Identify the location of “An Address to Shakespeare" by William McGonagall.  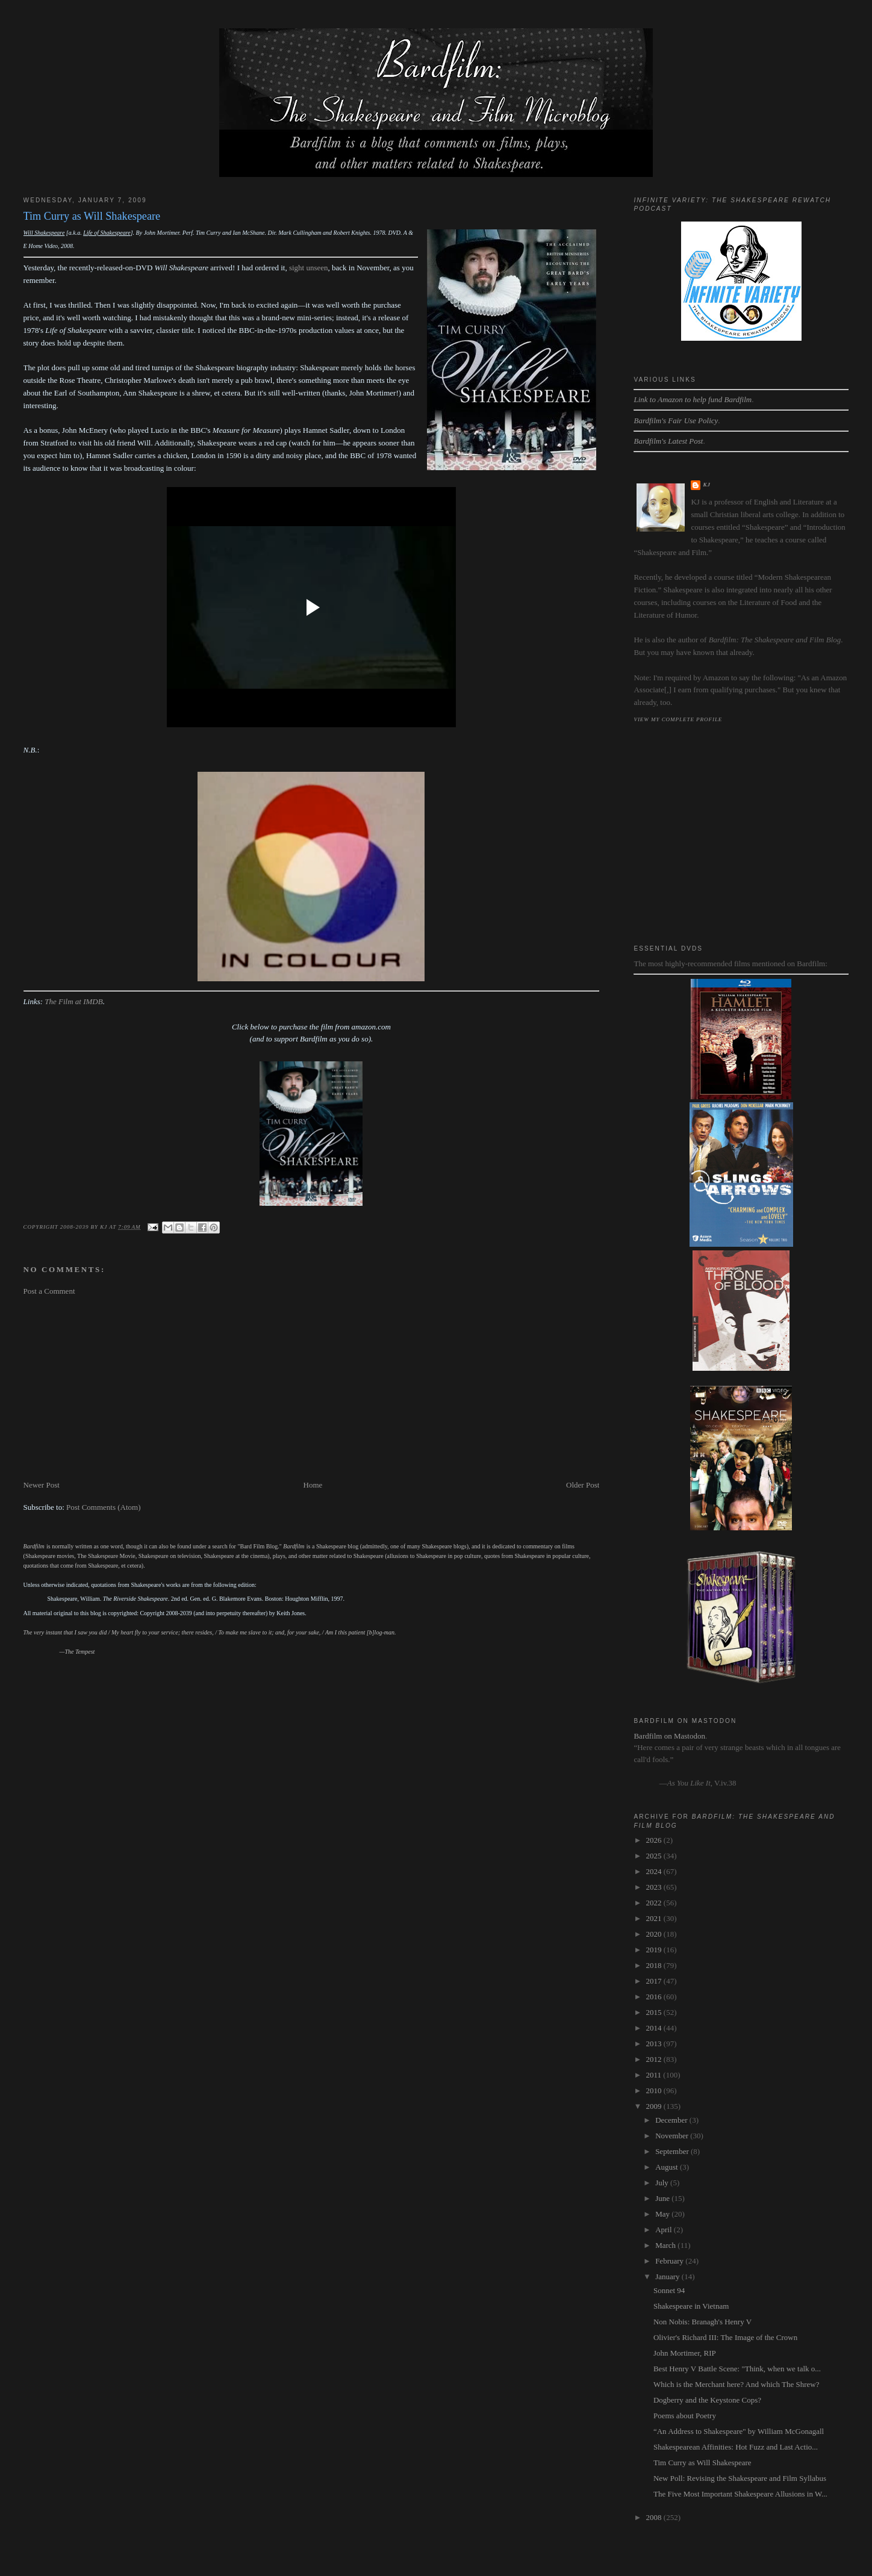
(738, 2431).